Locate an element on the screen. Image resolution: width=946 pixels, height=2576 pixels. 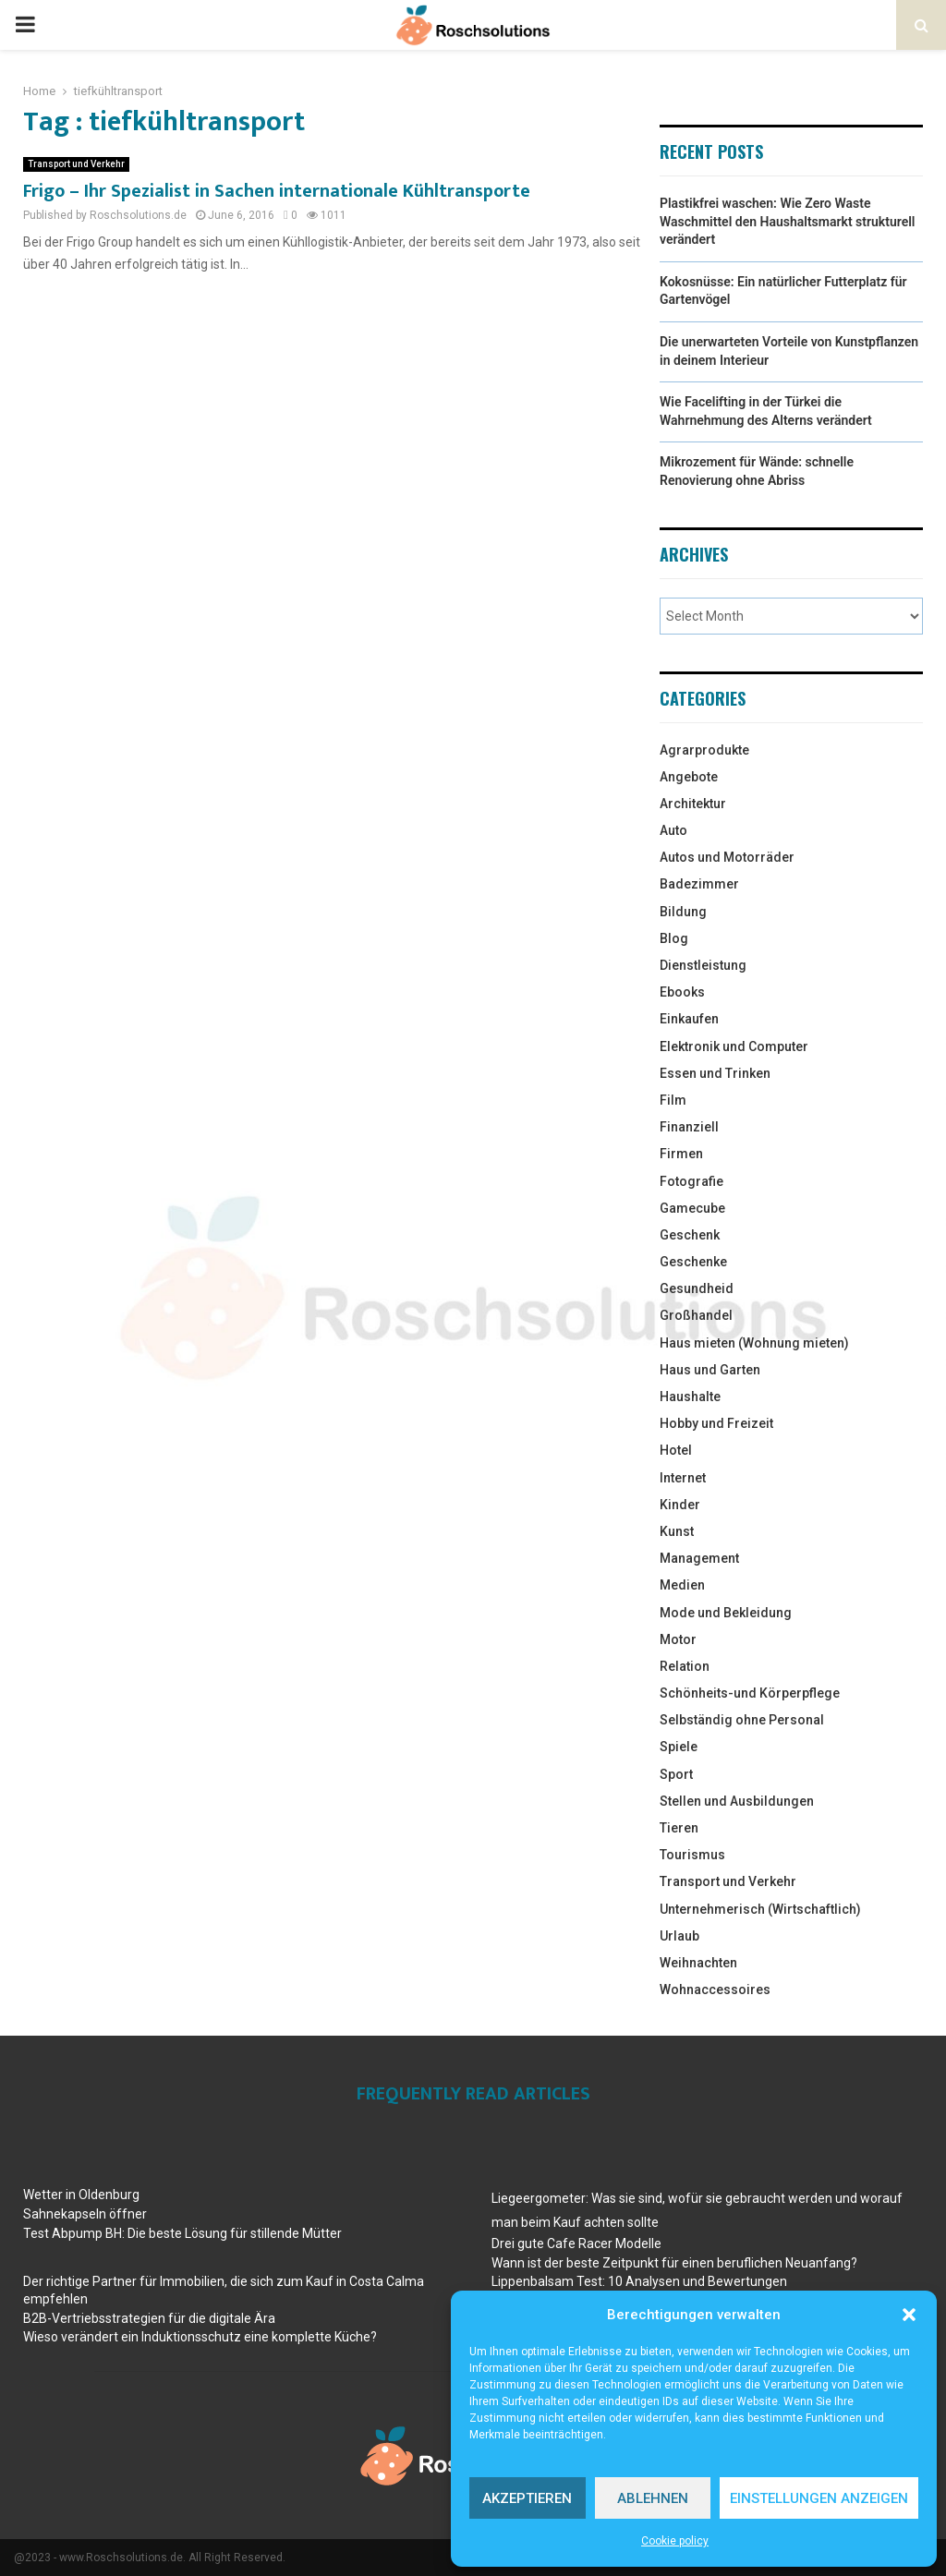
Essen und Trinken is located at coordinates (715, 1073).